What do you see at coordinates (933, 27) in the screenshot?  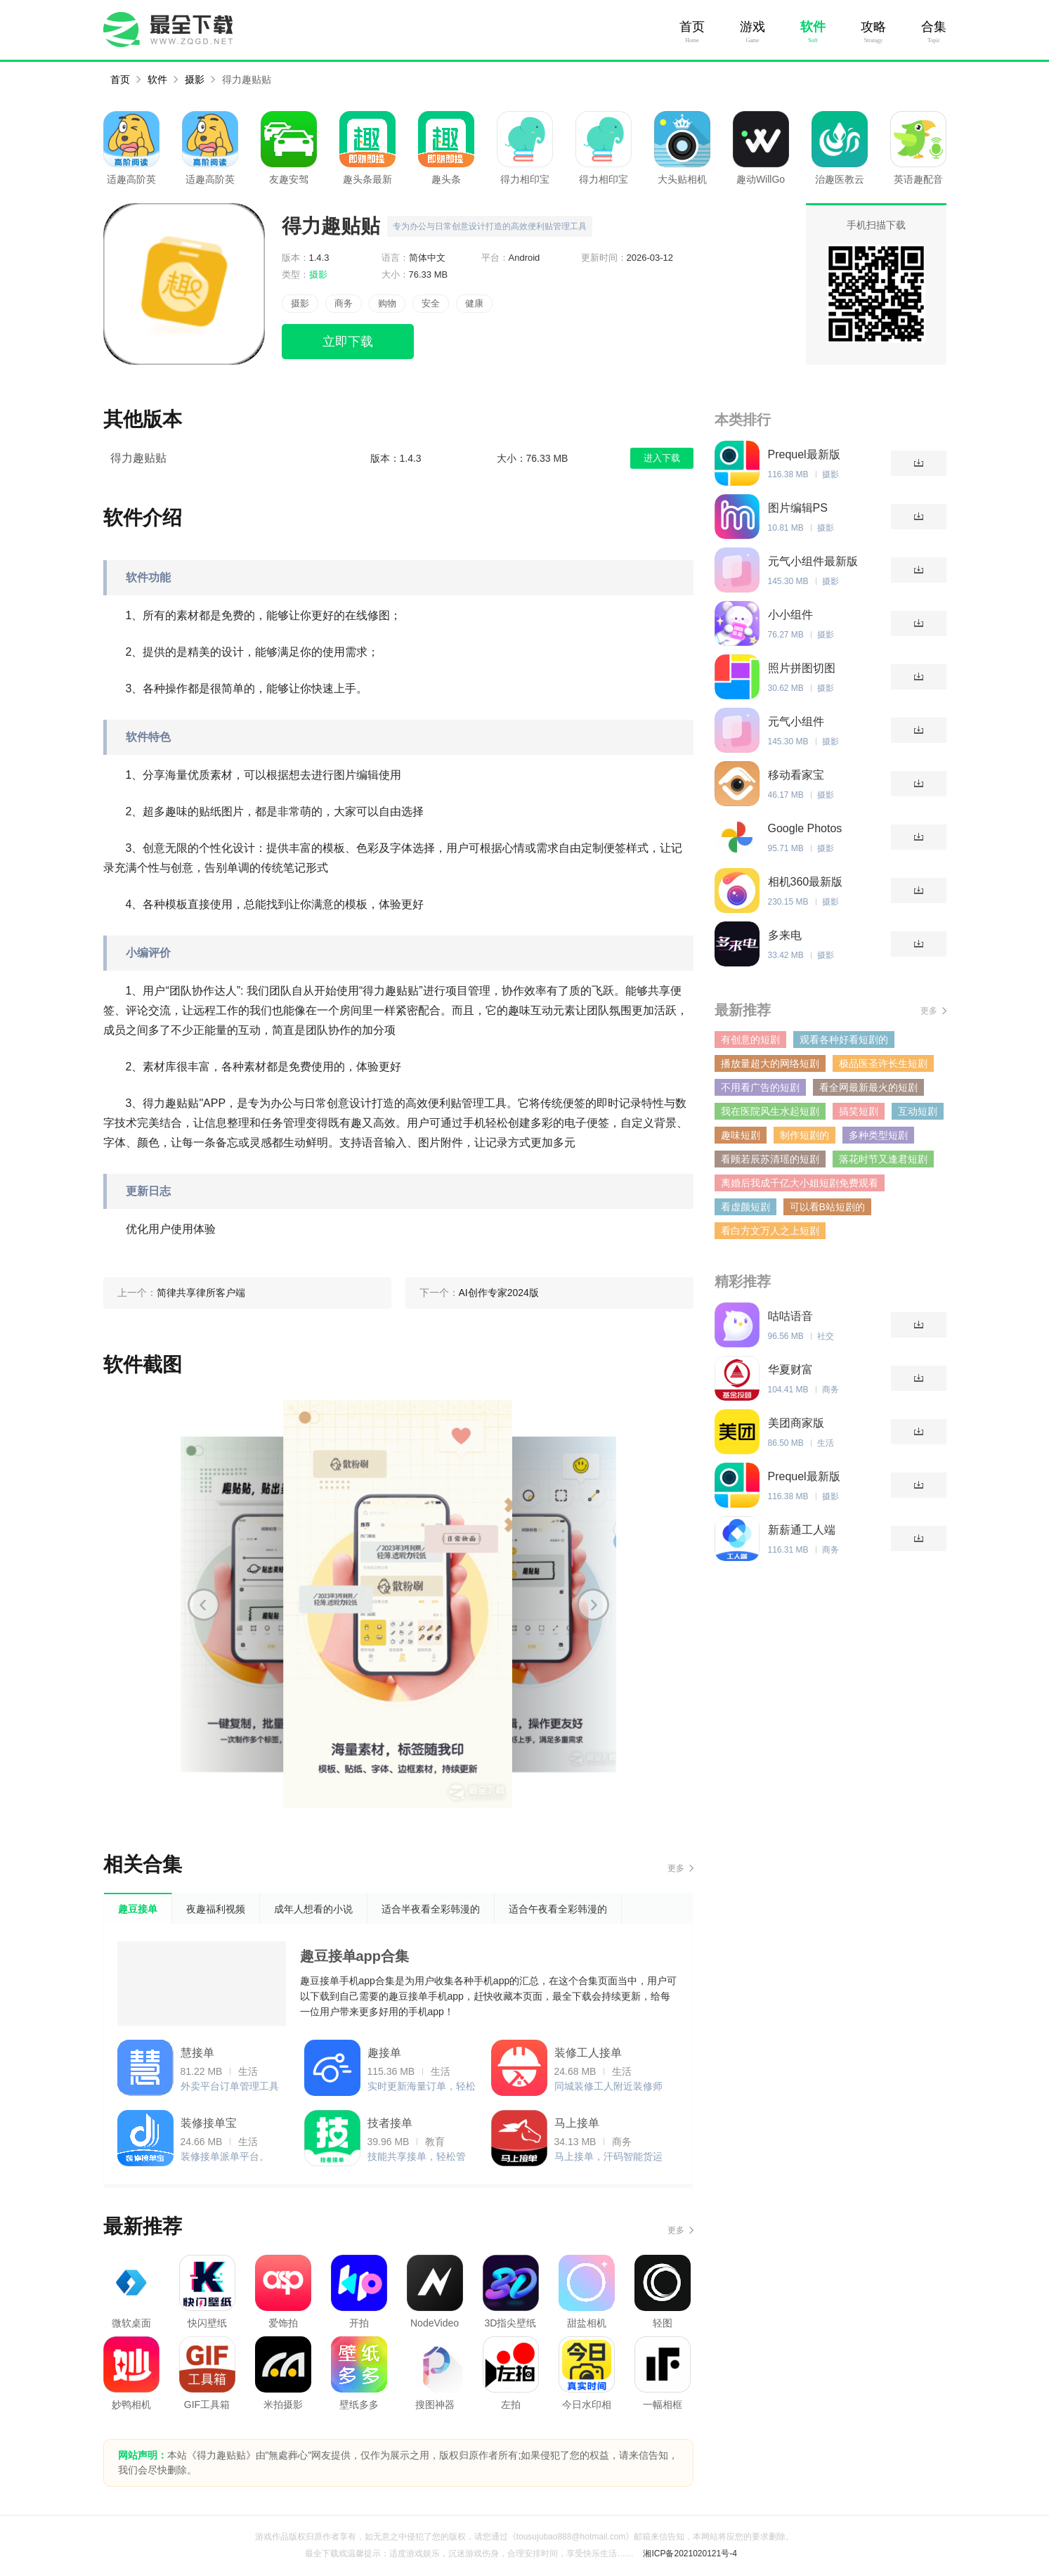 I see `合集` at bounding box center [933, 27].